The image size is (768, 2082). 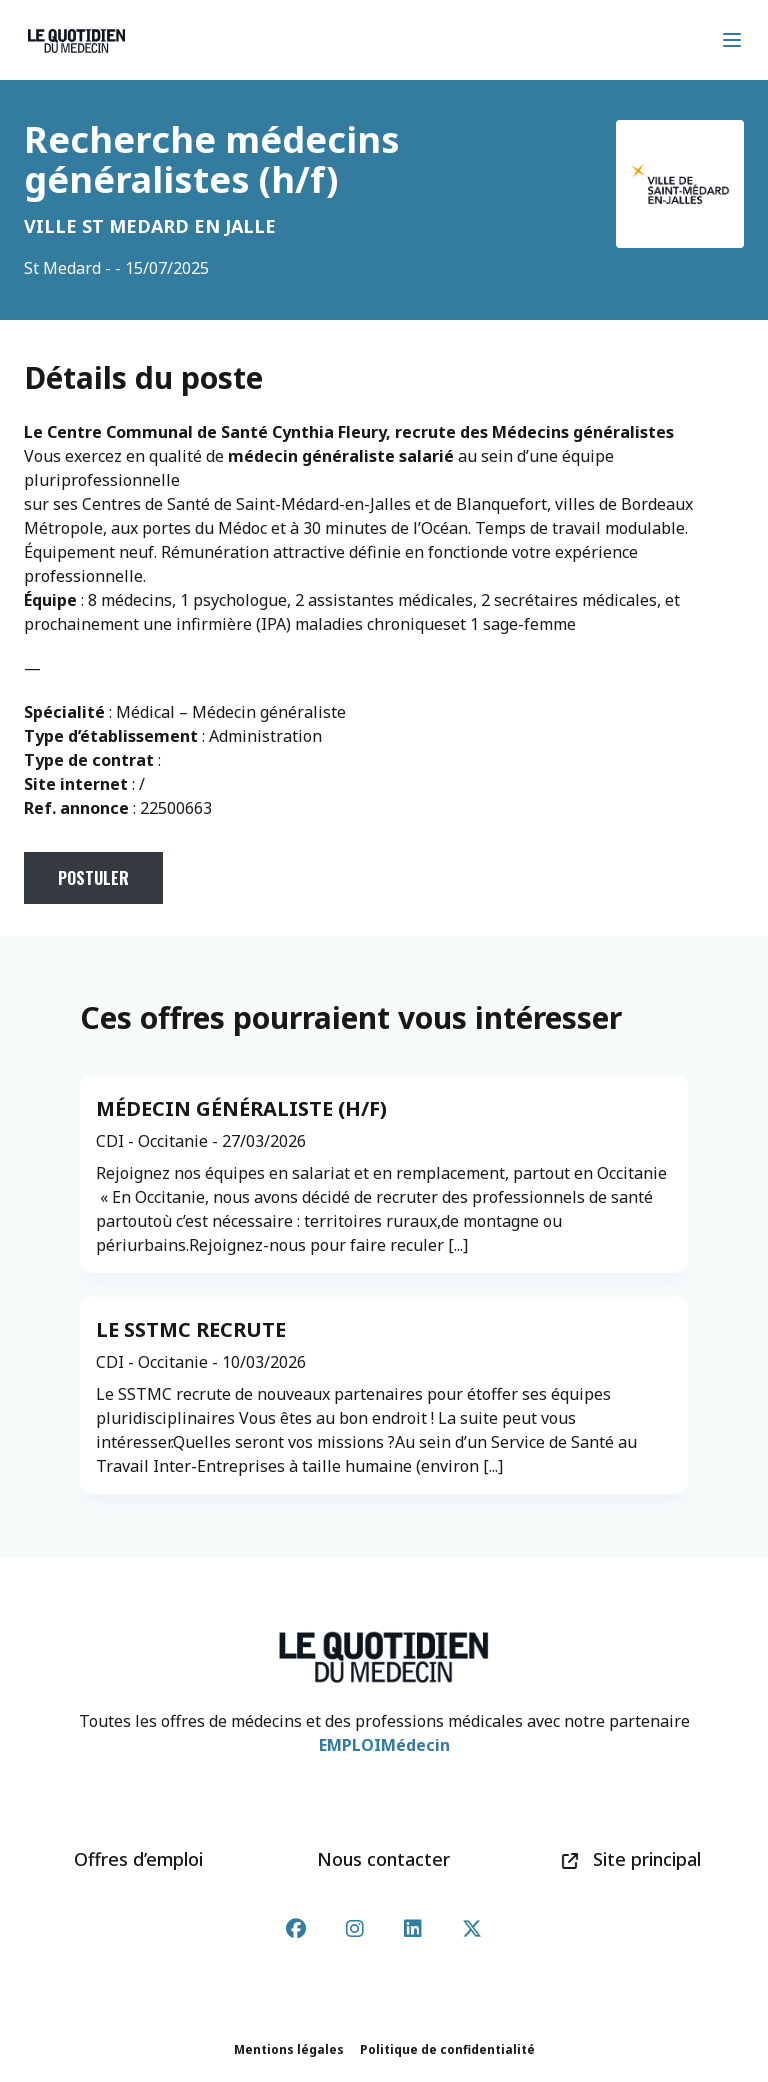 I want to click on EMPLOIMédecin, so click(x=384, y=1745).